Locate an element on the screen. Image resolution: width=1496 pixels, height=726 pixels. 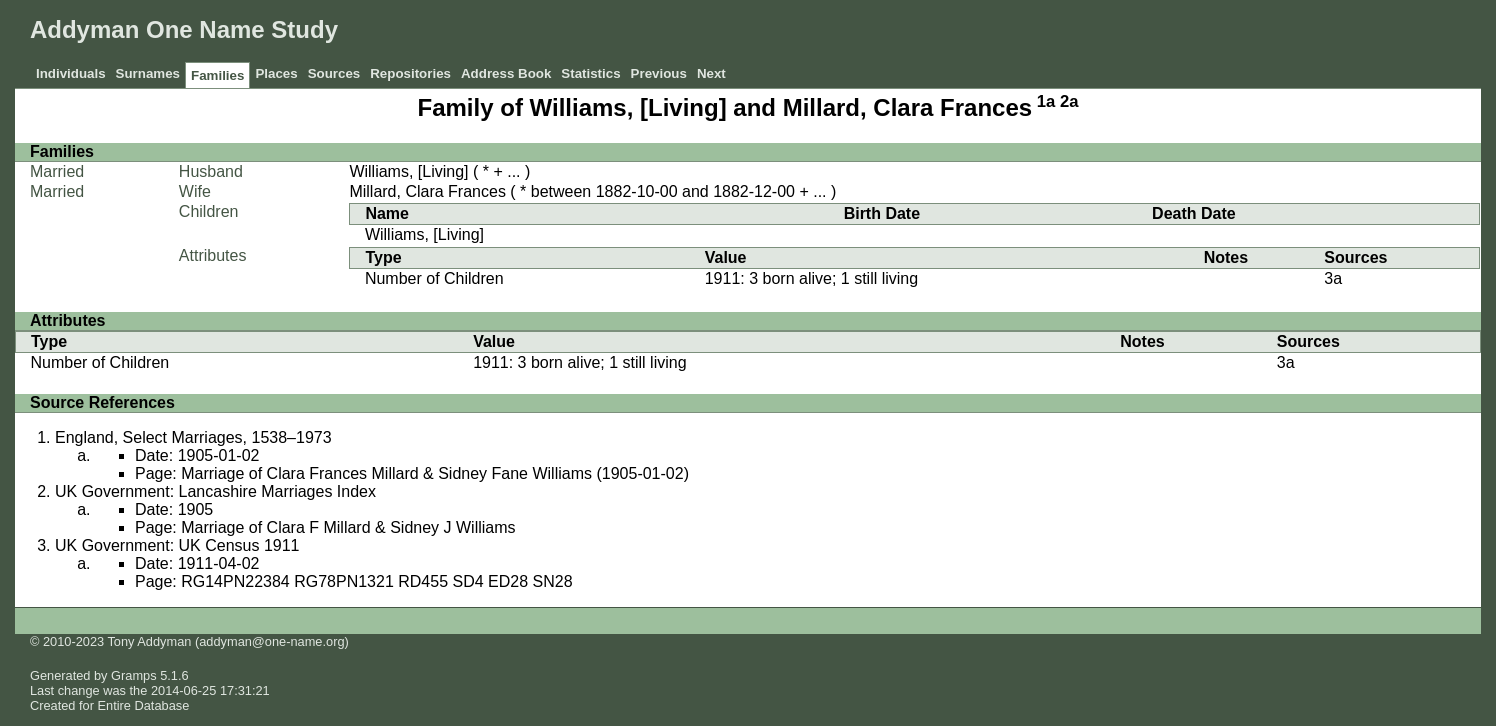
Statistics is located at coordinates (590, 73).